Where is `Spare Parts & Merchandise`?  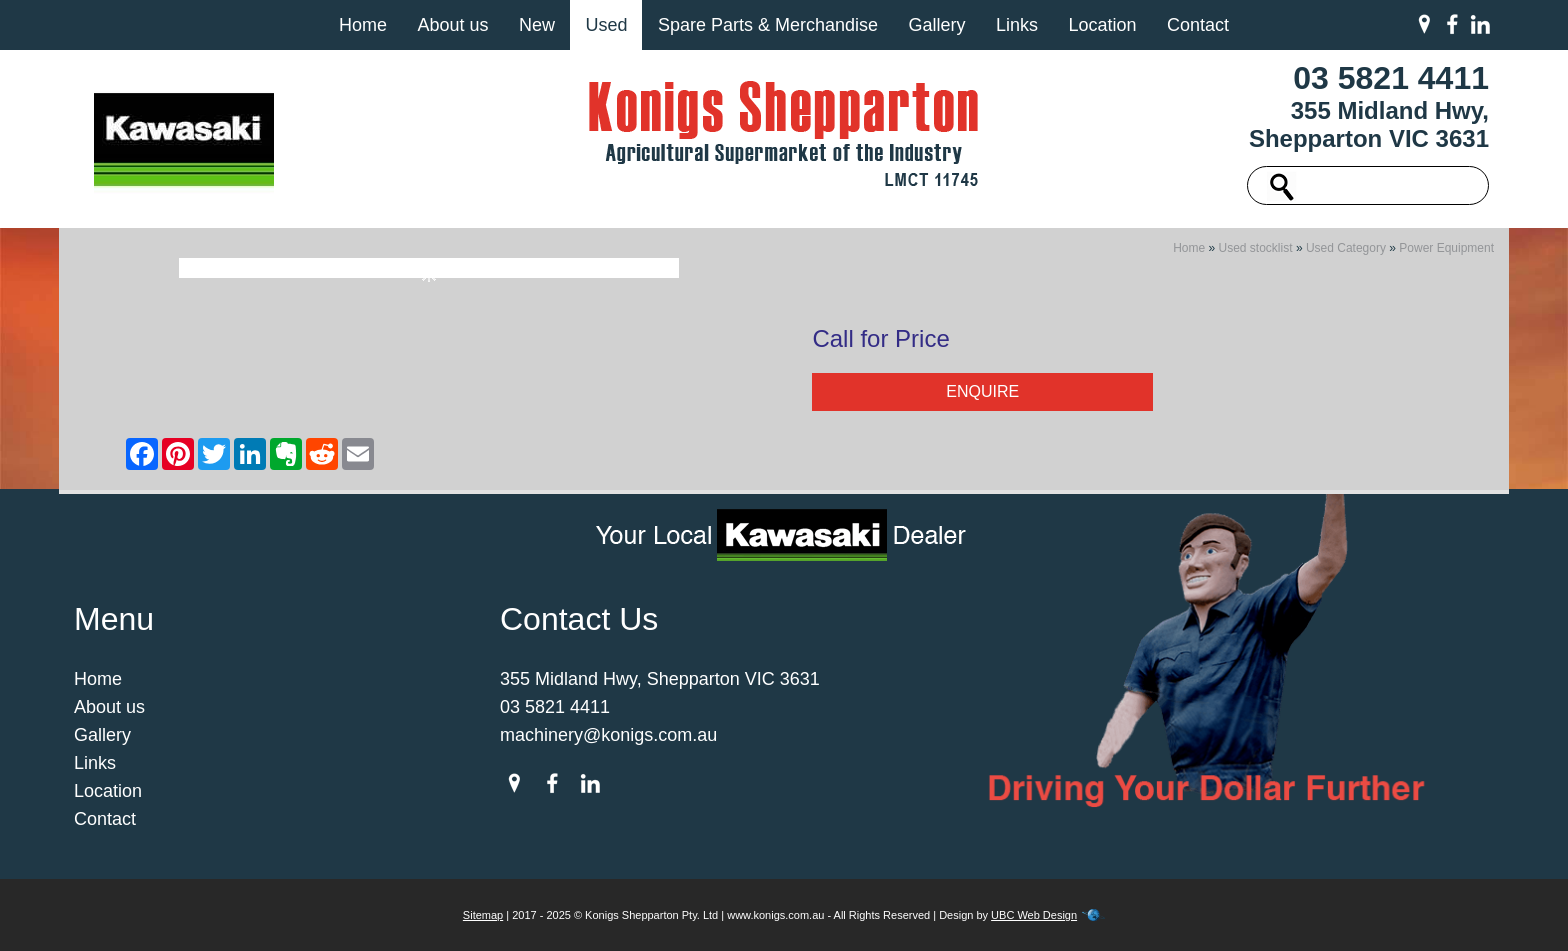
Spare Parts & Merchandise is located at coordinates (768, 25).